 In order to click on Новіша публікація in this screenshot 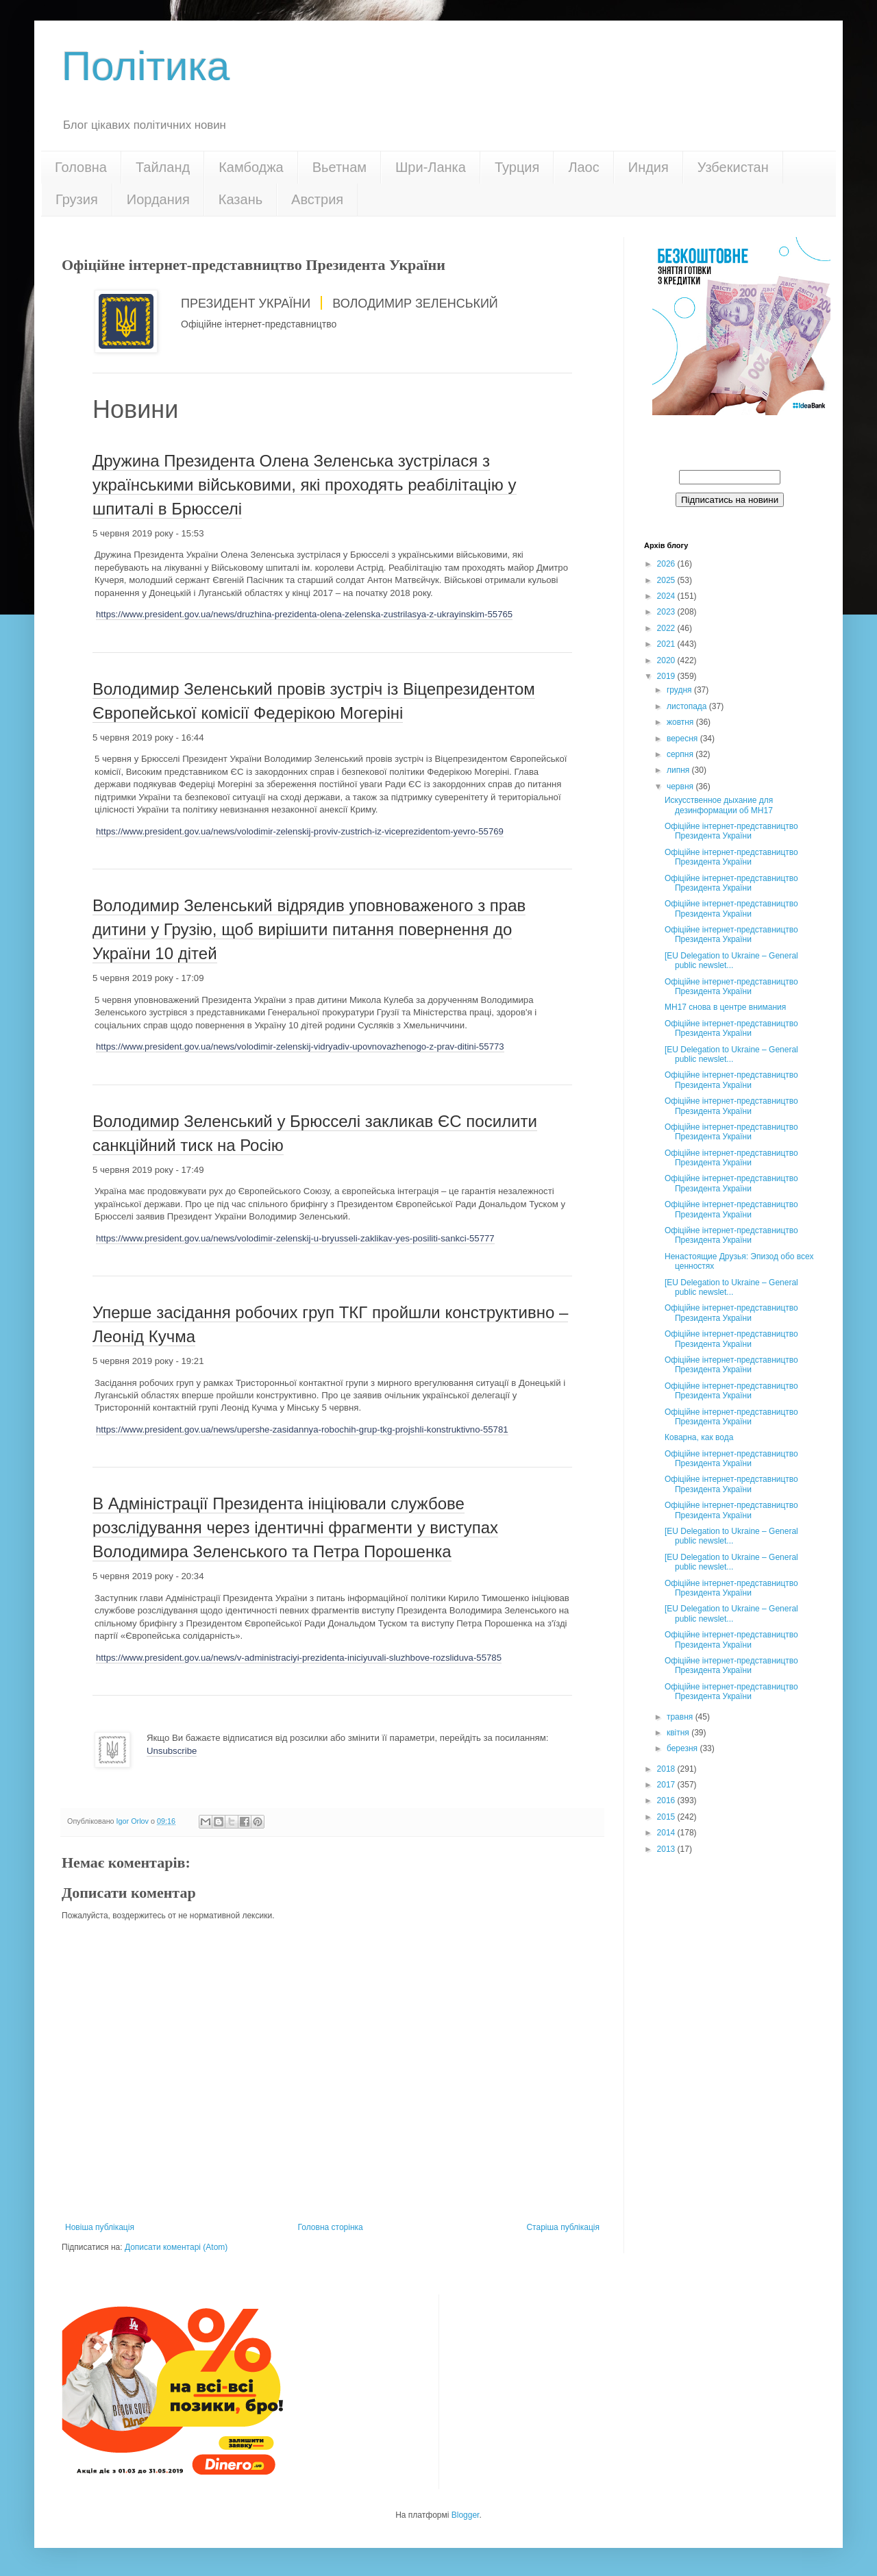, I will do `click(99, 2227)`.